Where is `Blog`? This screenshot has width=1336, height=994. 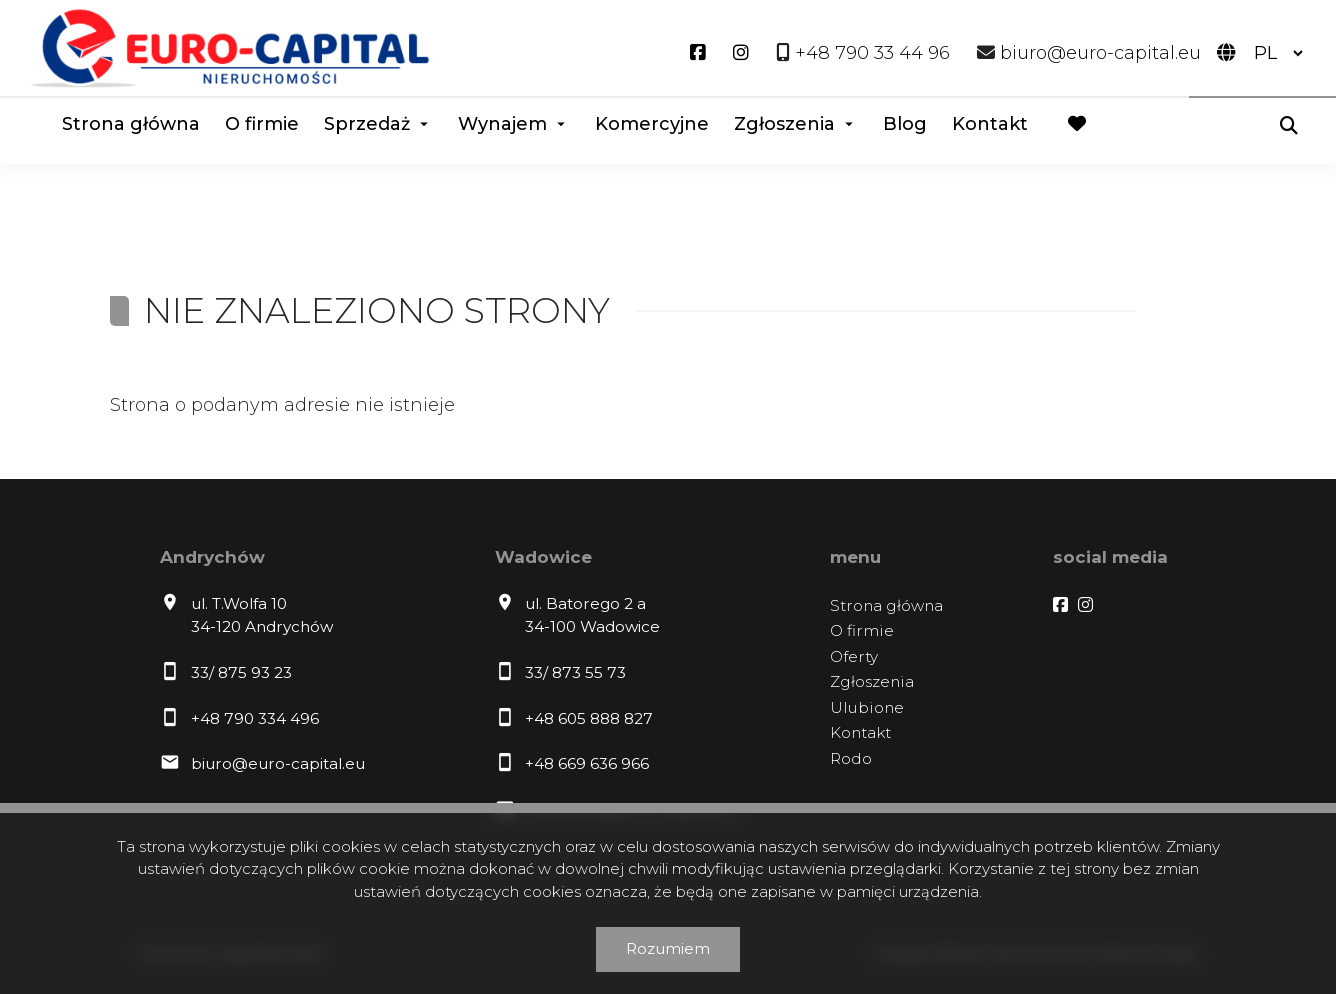
Blog is located at coordinates (905, 124).